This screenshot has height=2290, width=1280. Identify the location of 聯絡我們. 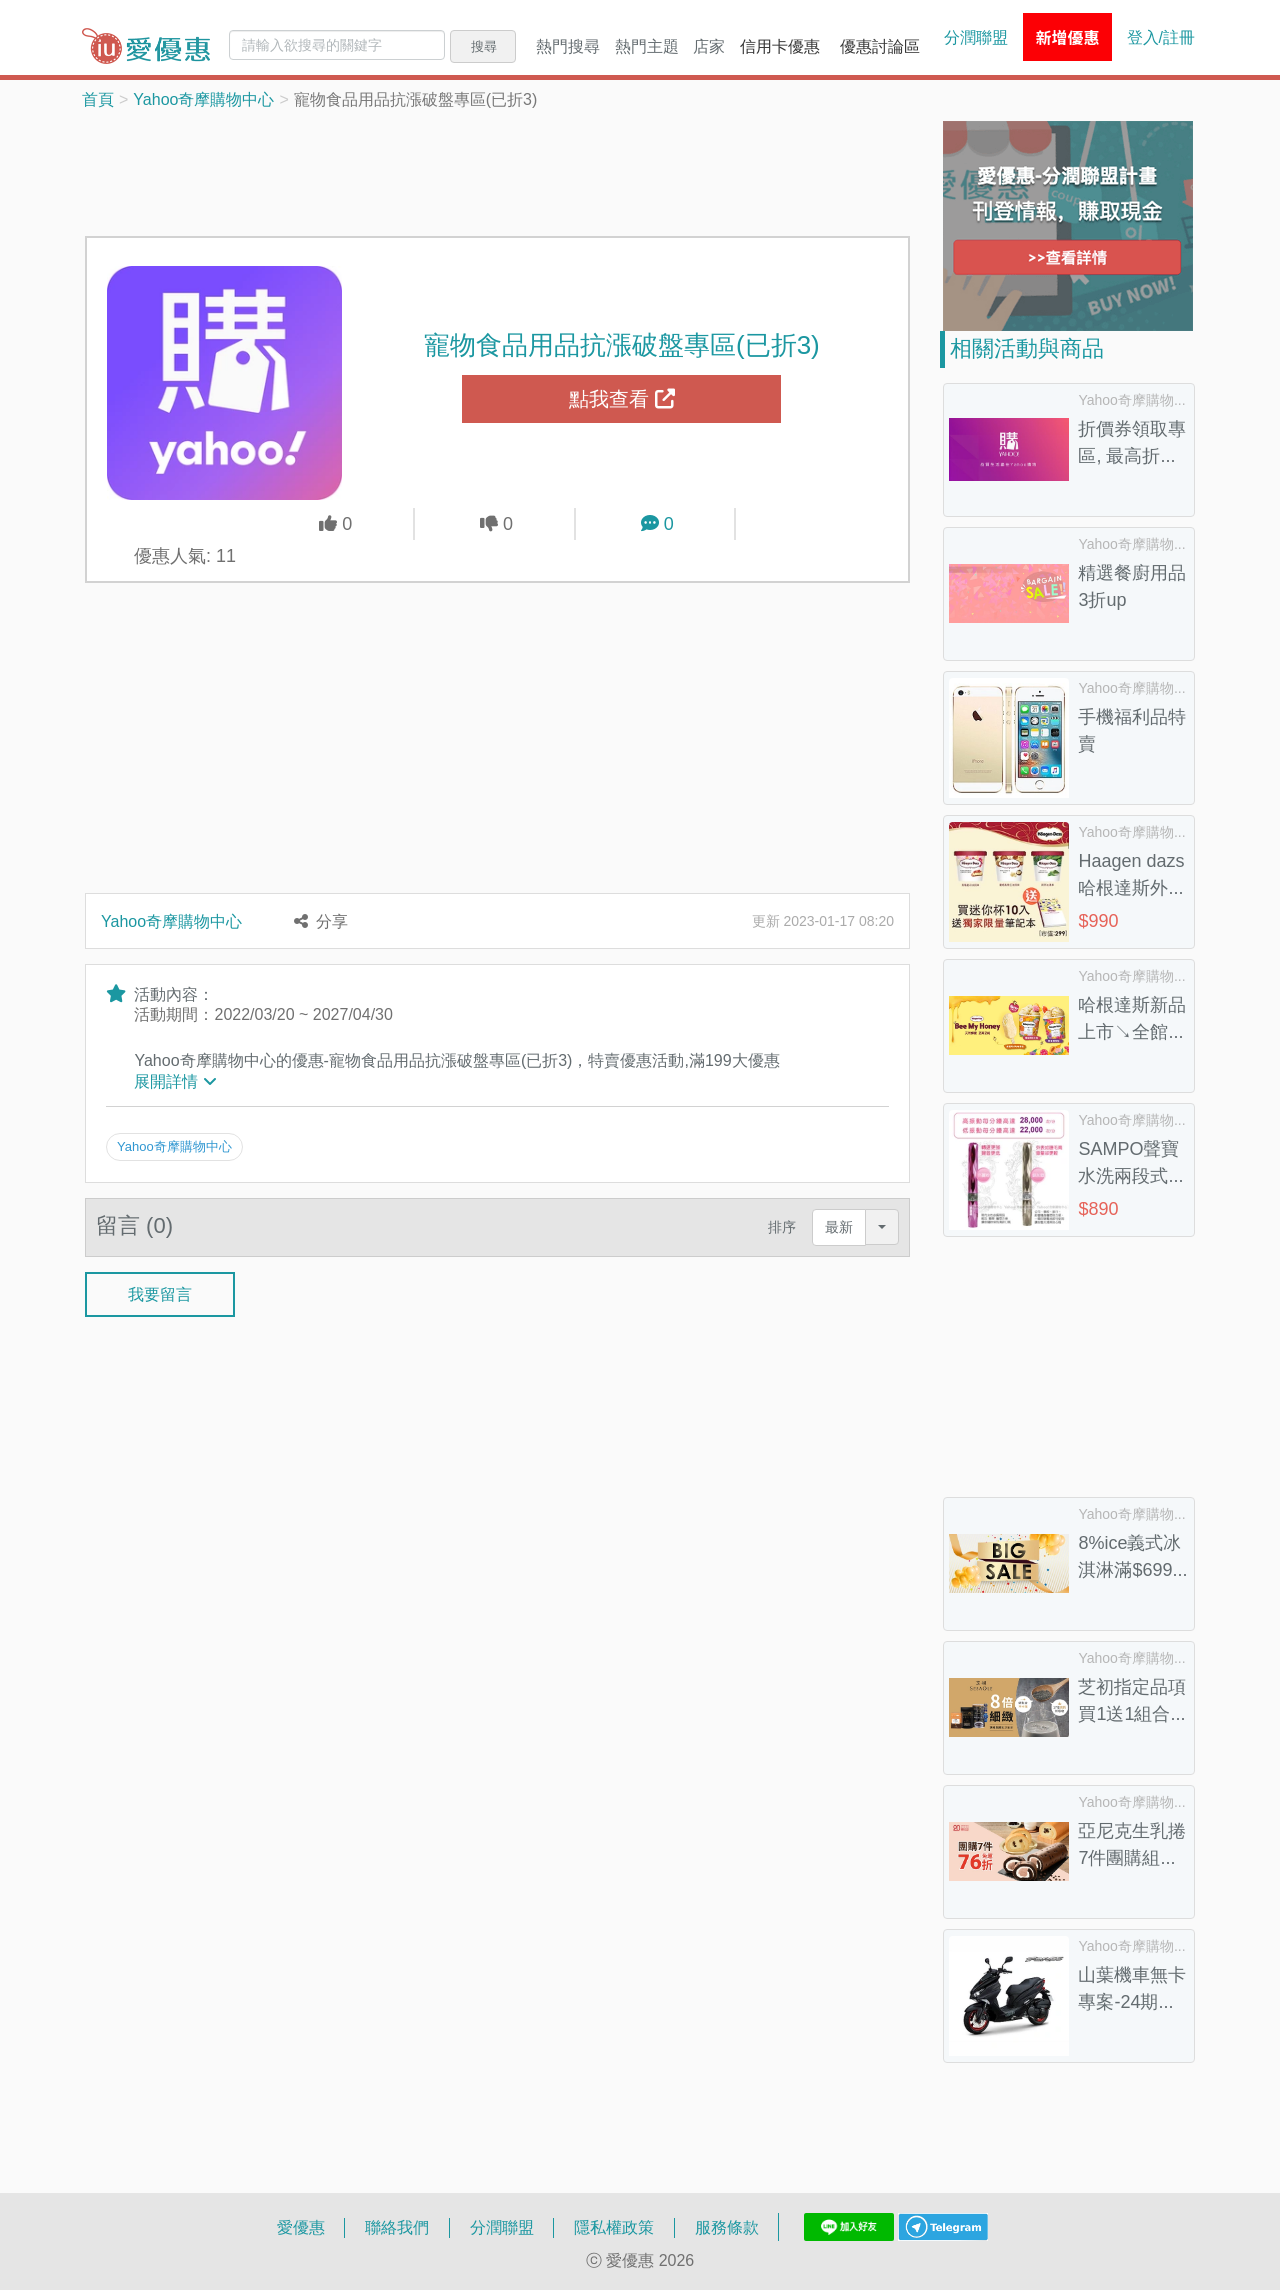
(397, 2227).